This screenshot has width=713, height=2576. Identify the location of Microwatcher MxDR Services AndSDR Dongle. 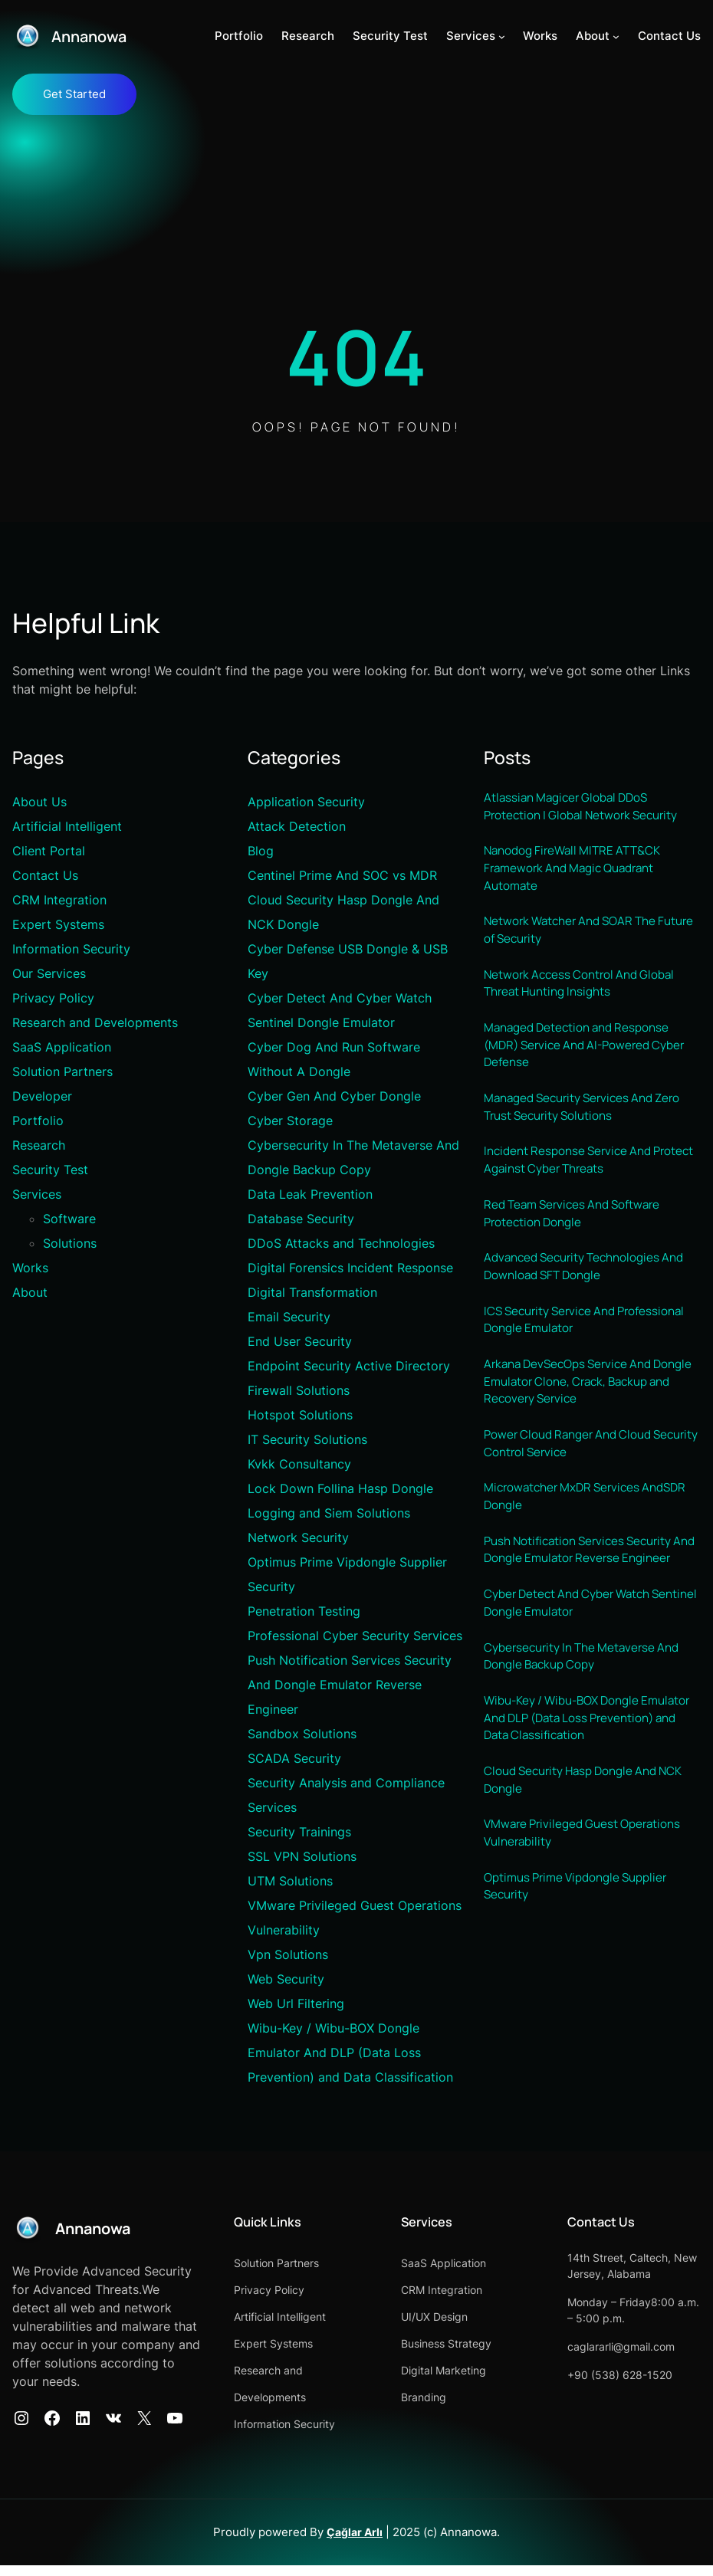
(592, 1533).